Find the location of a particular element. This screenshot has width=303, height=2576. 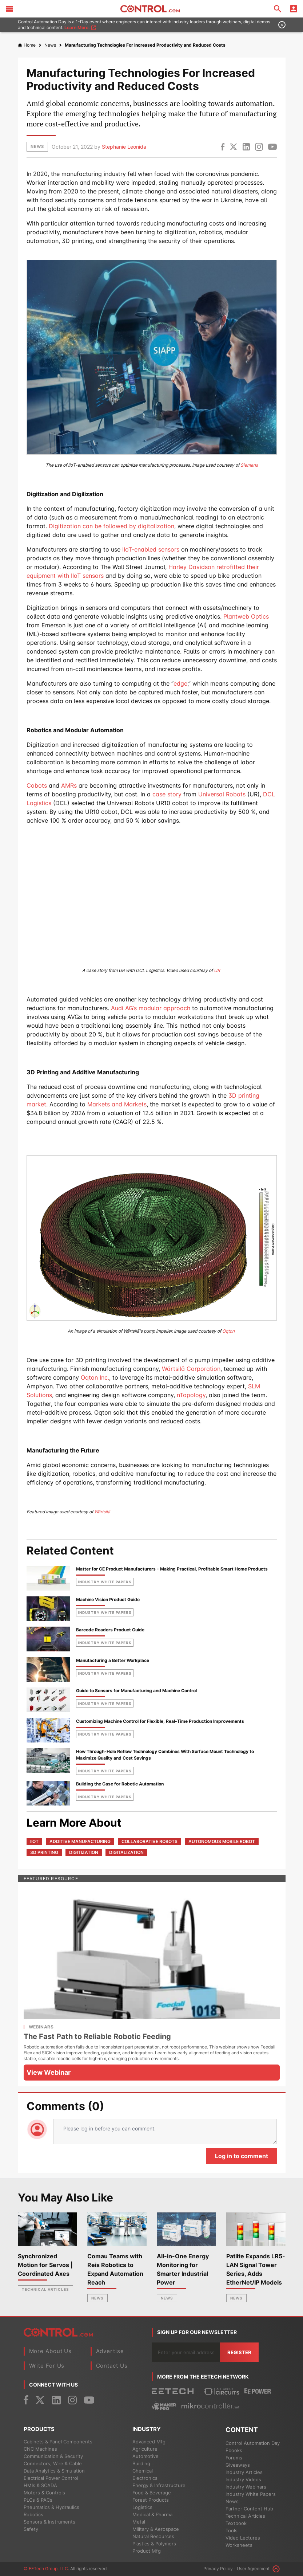

Building is located at coordinates (141, 2463).